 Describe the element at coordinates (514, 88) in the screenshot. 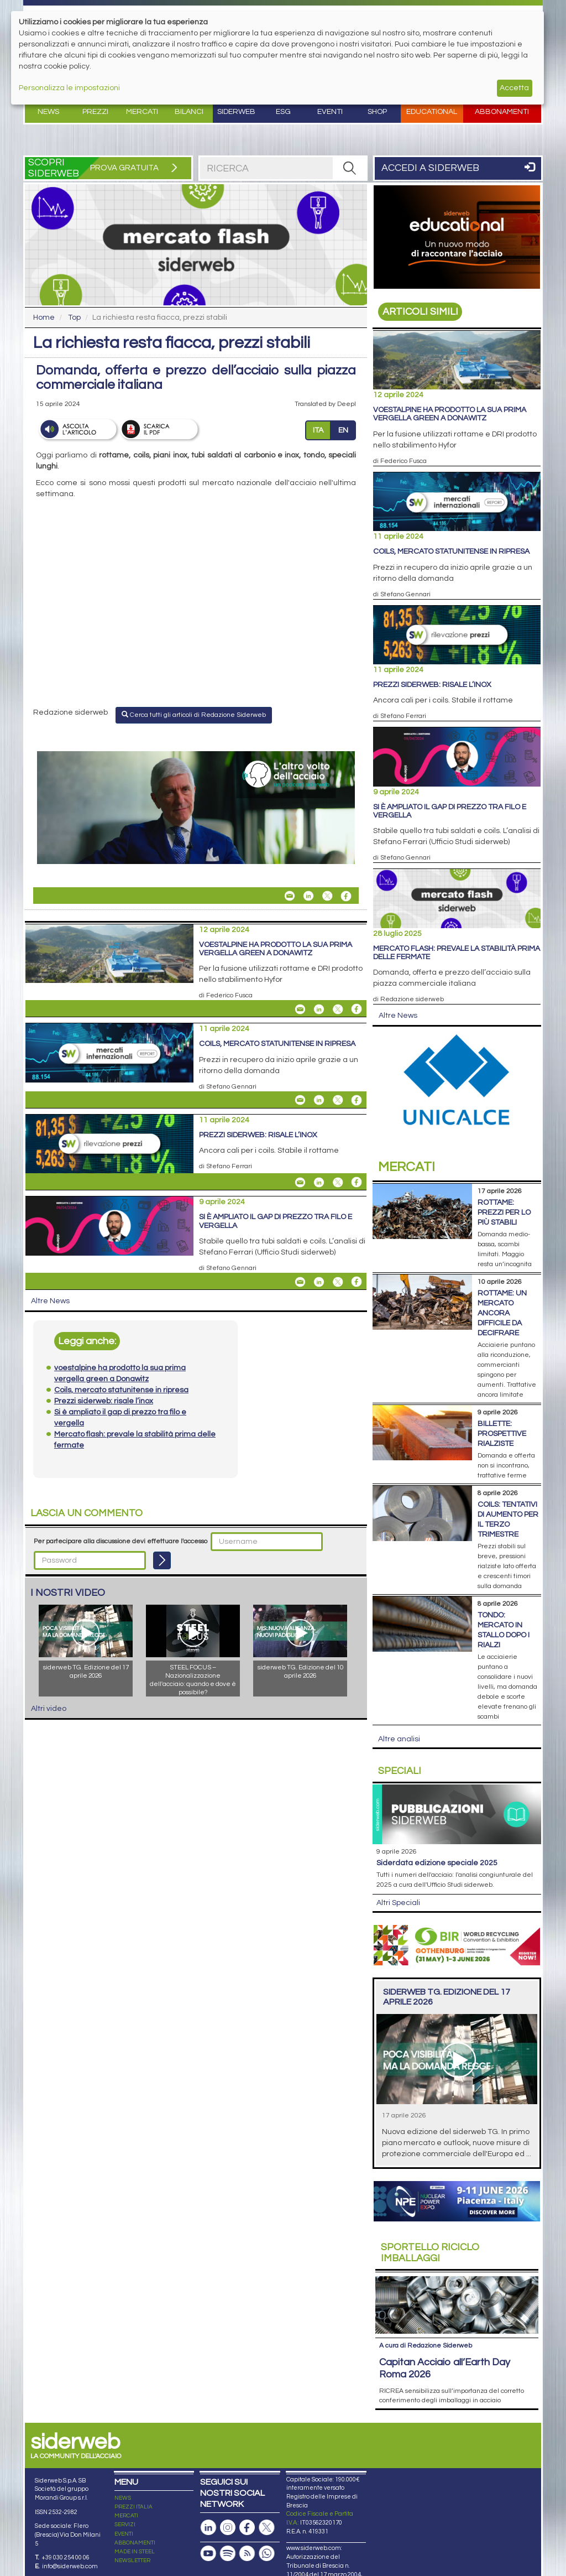

I see `Accetta` at that location.